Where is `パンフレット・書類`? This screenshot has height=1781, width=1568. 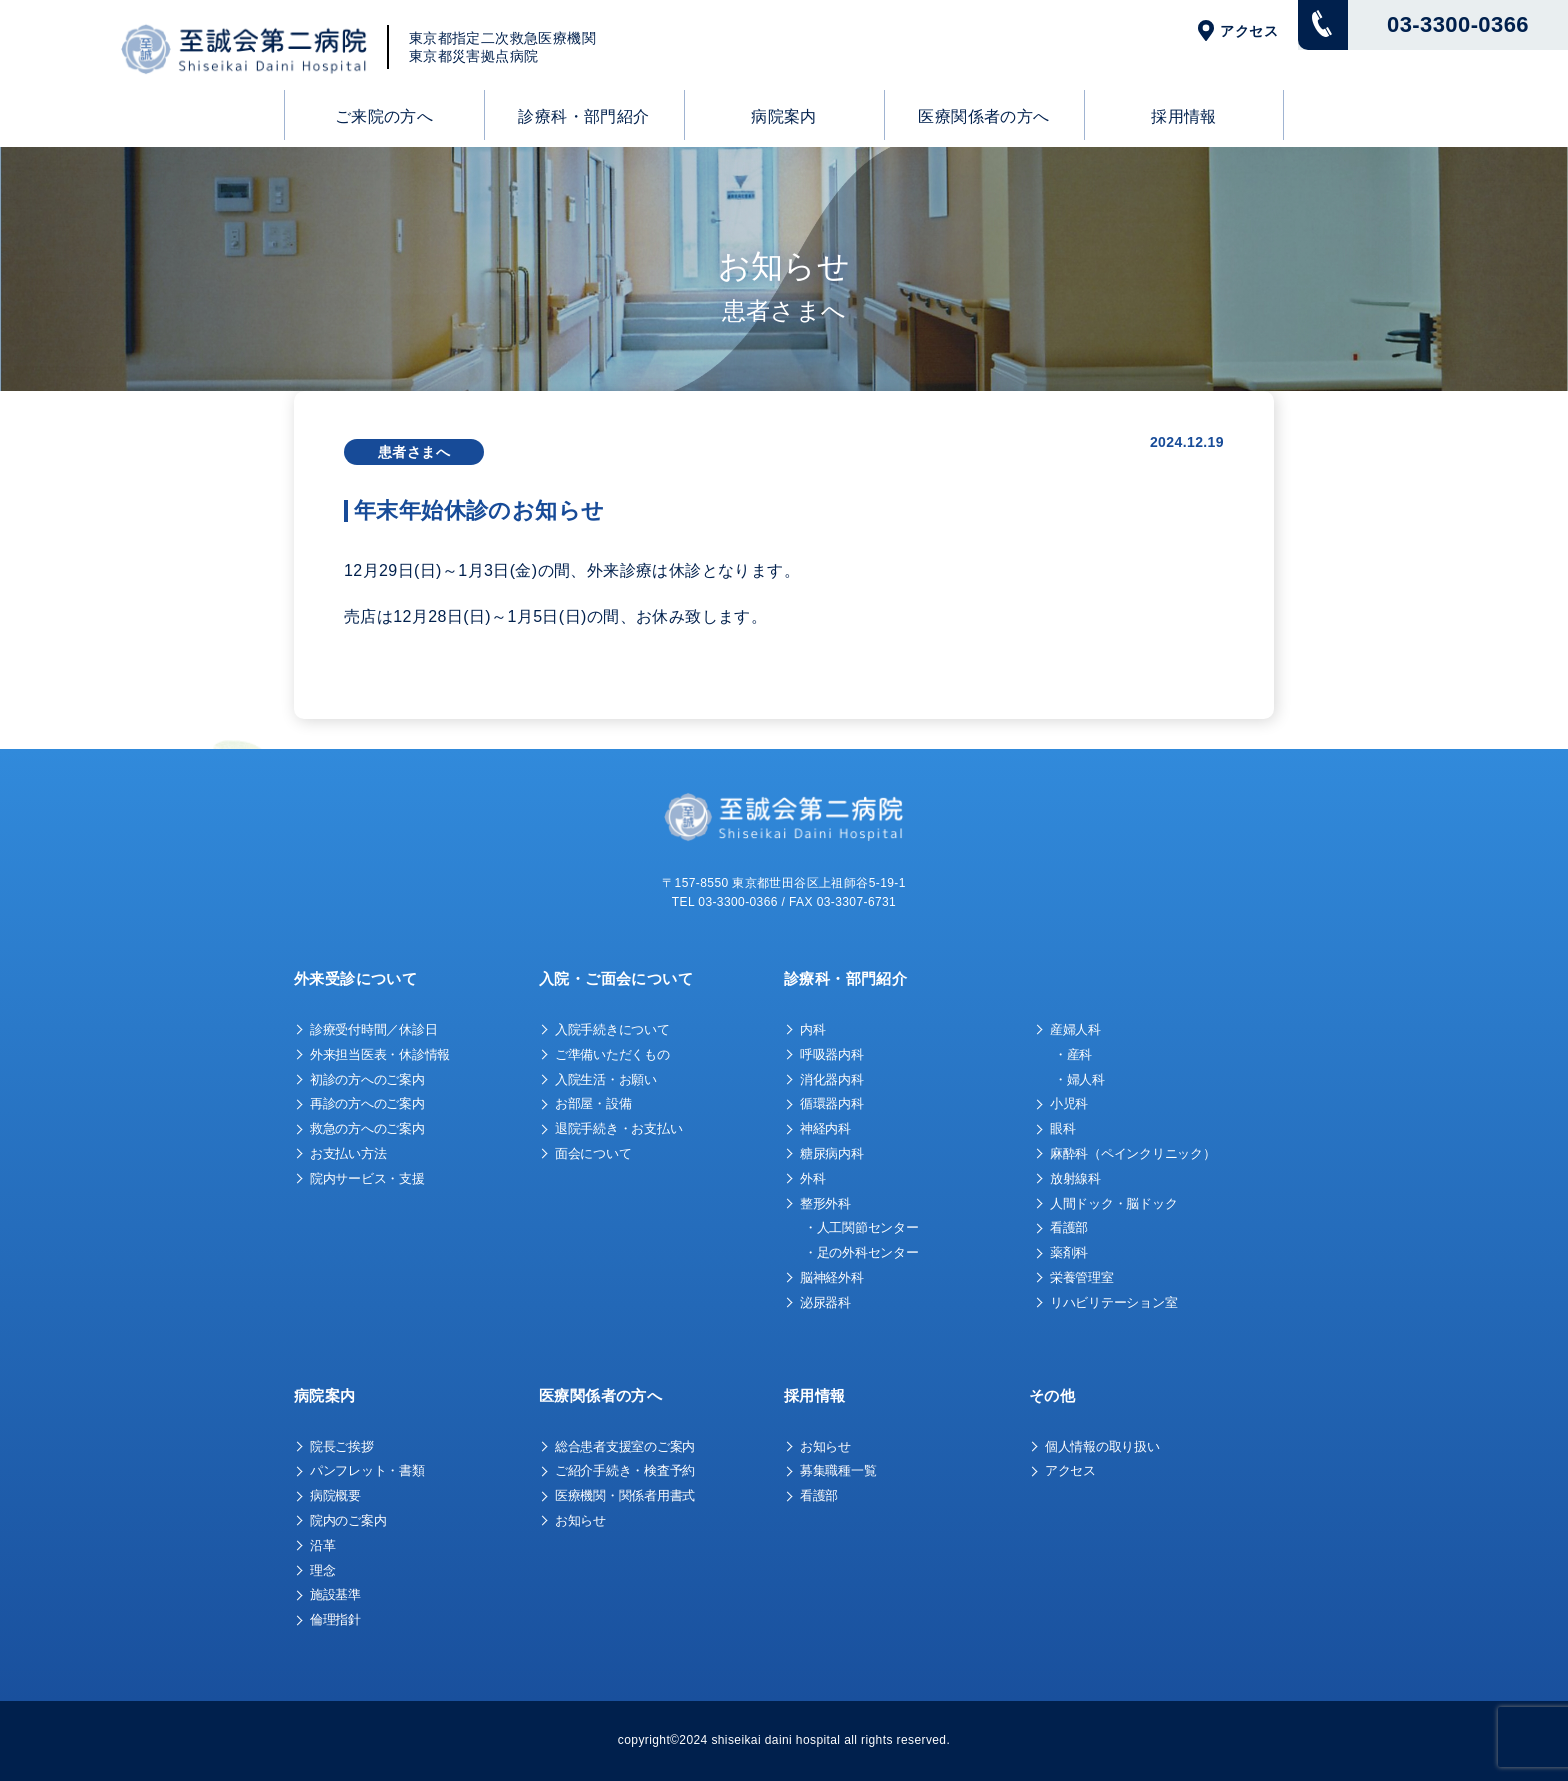
パンフレット・書類 is located at coordinates (367, 1470).